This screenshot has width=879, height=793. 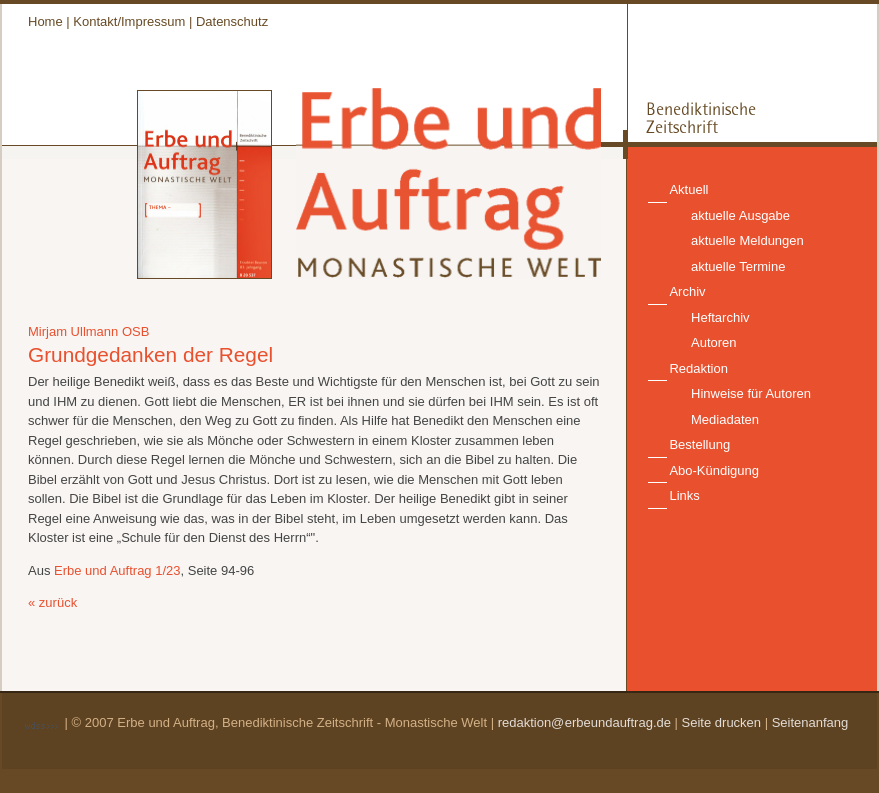 What do you see at coordinates (722, 722) in the screenshot?
I see `Seite drucken` at bounding box center [722, 722].